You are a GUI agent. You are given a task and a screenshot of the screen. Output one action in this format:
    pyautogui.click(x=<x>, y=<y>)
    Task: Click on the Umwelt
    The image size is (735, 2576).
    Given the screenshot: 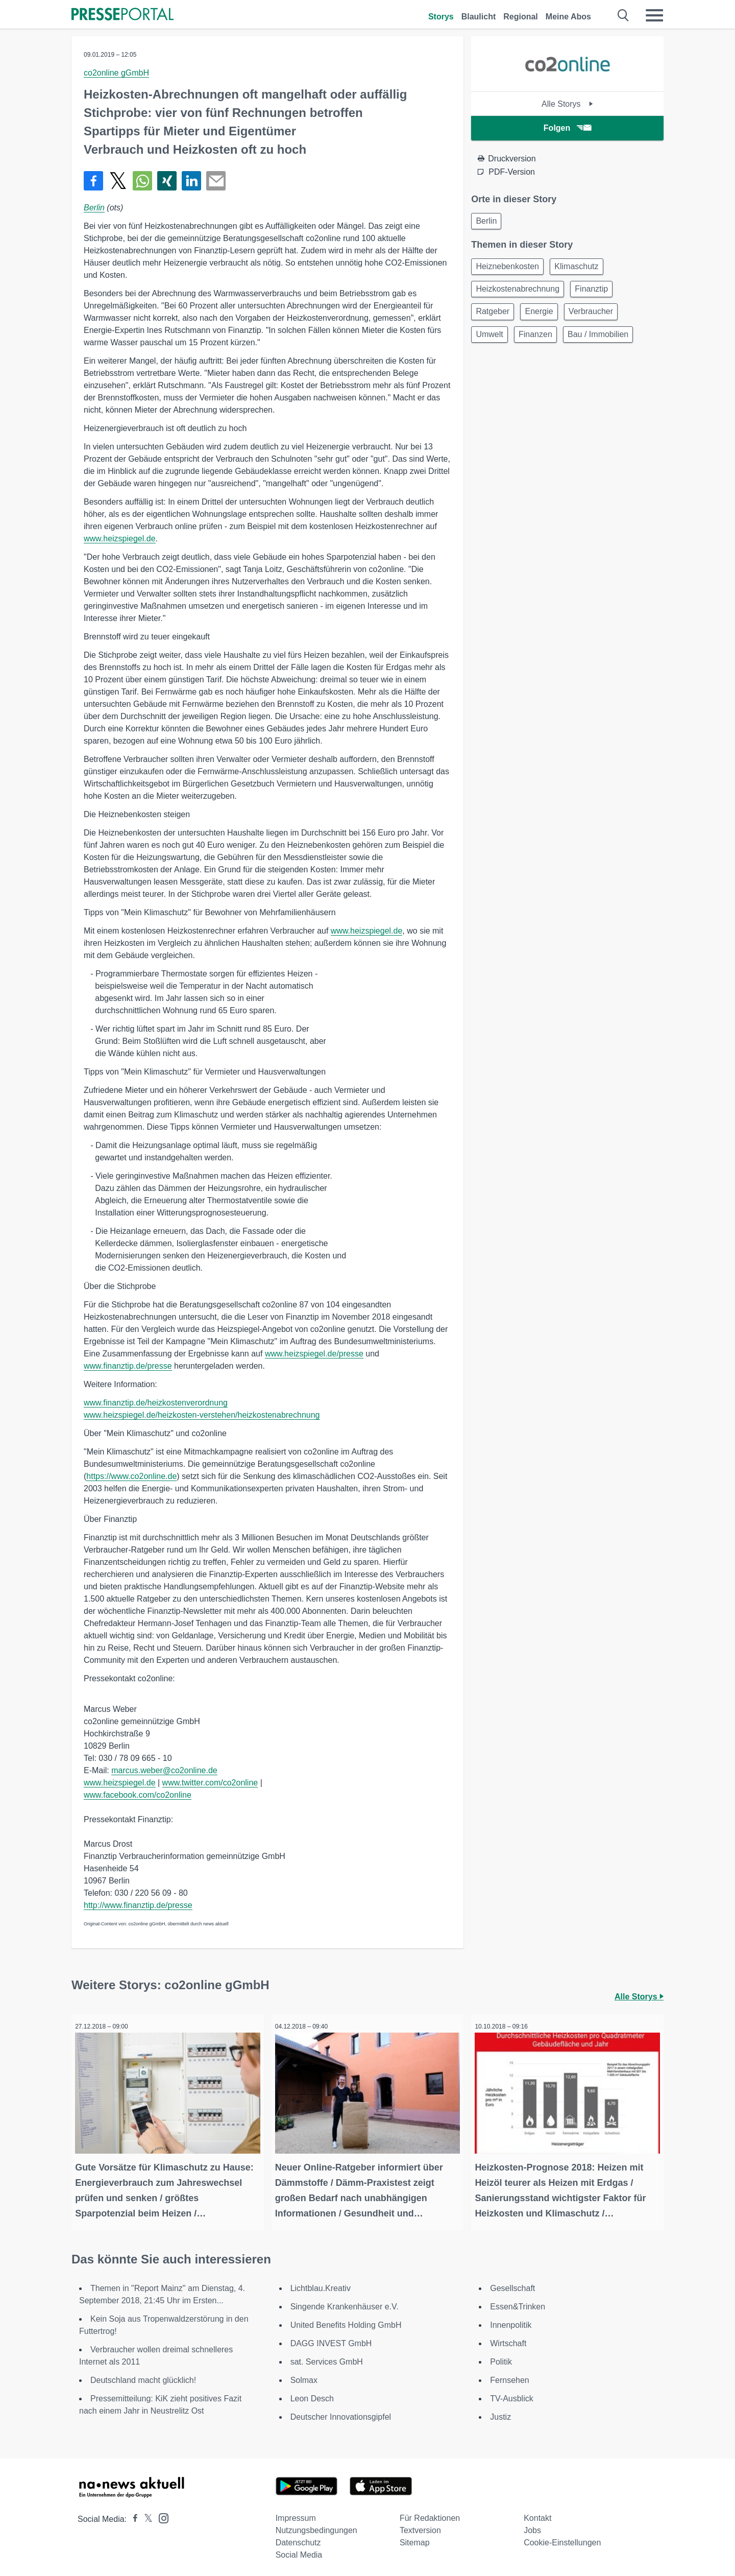 What is the action you would take?
    pyautogui.click(x=491, y=343)
    